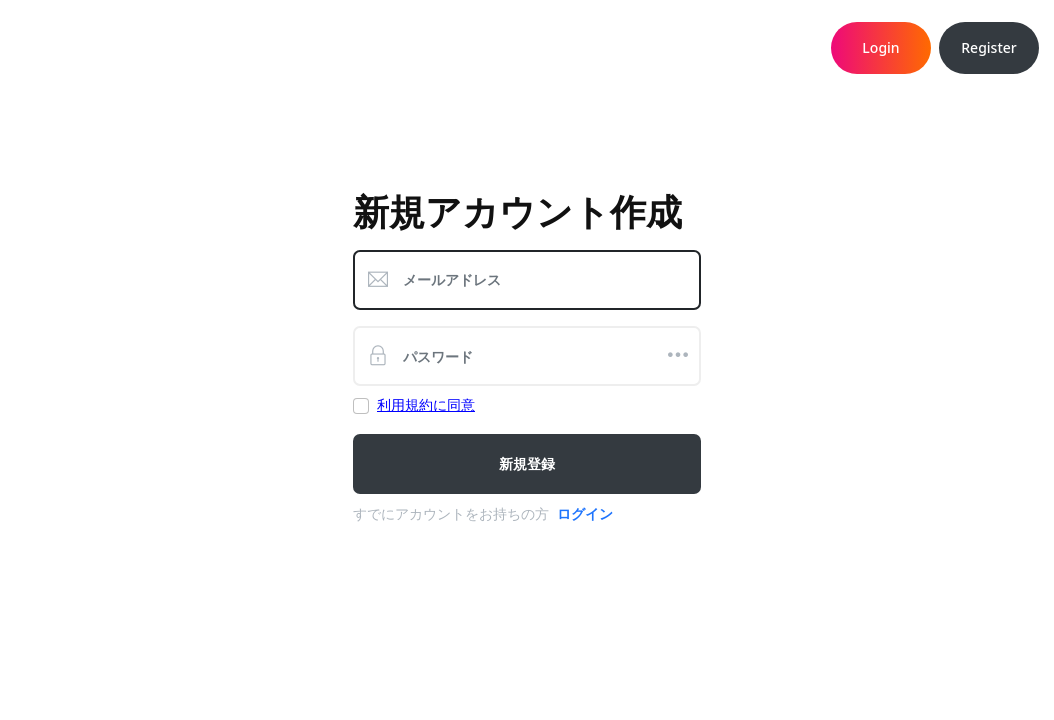 Image resolution: width=1054 pixels, height=720 pixels. I want to click on Register, so click(988, 47).